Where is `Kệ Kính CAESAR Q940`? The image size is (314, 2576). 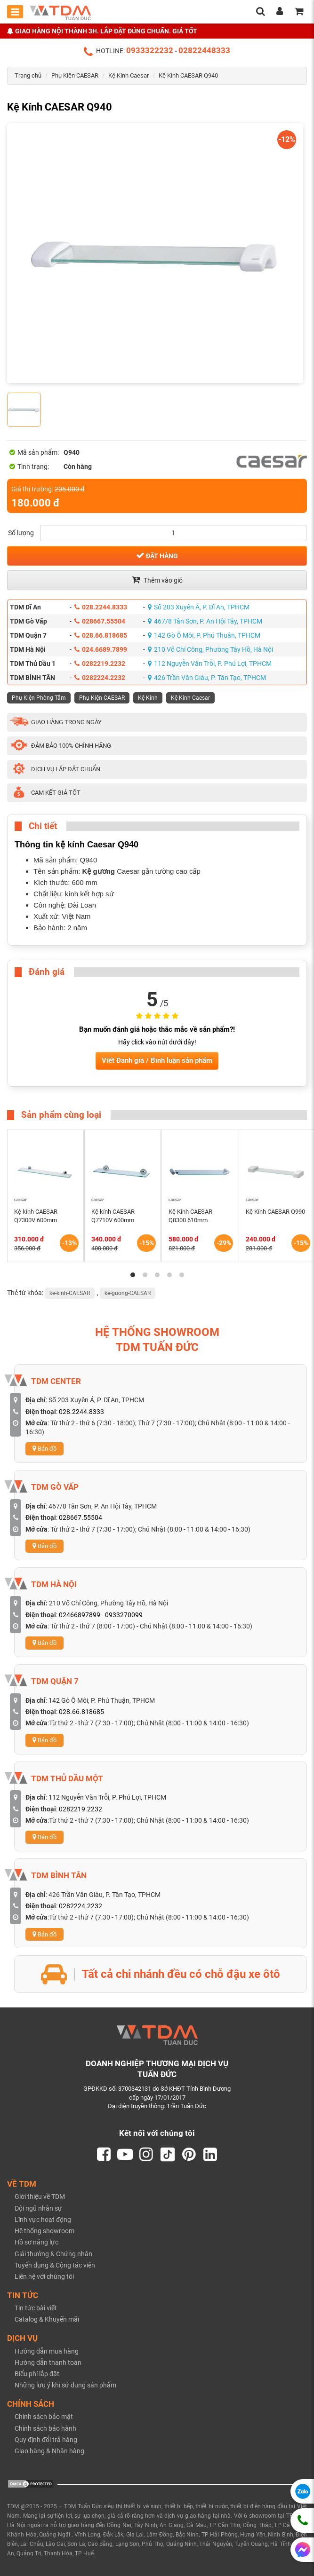
Kệ Kính CAESAR Q940 is located at coordinates (188, 75).